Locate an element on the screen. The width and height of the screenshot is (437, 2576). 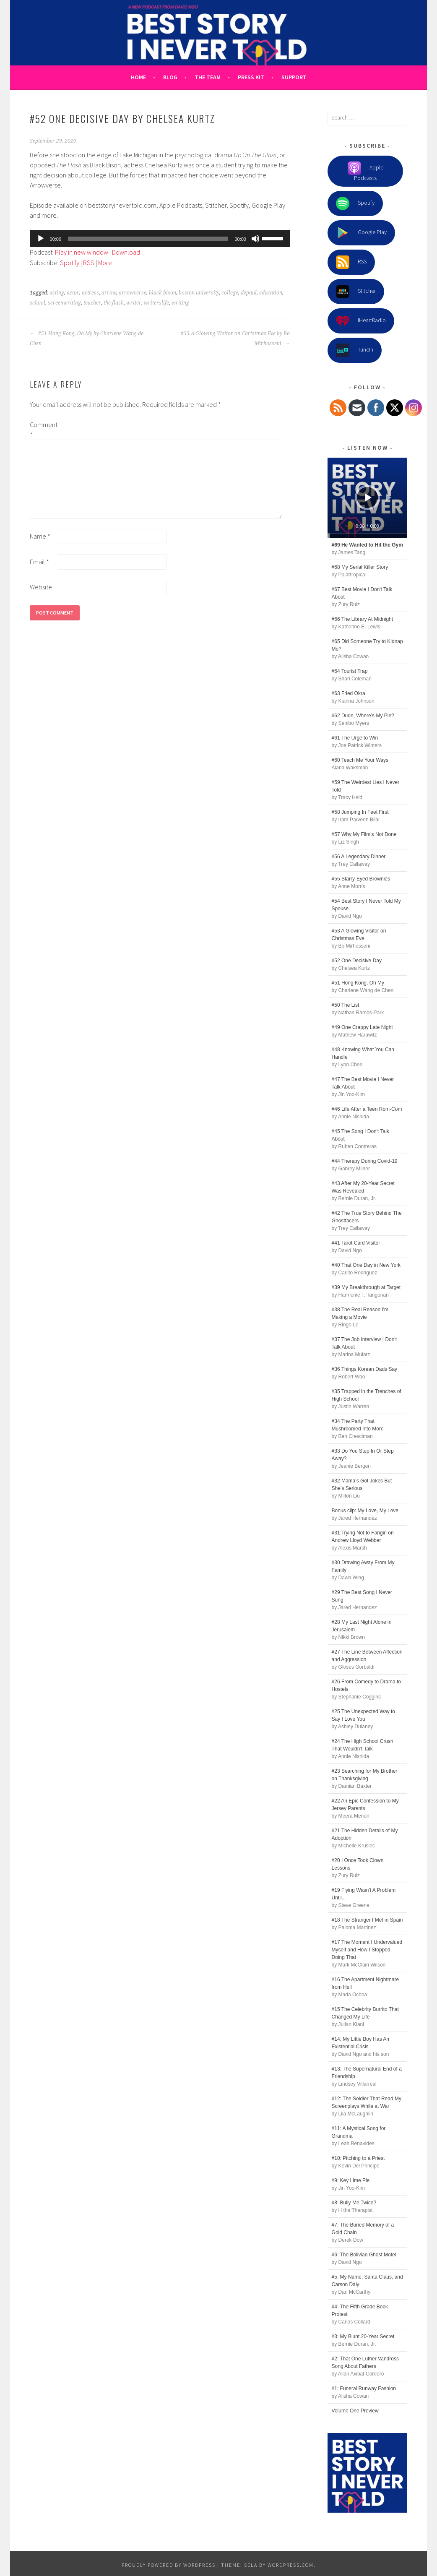
#53 A Glowing Visitor on Christmas Eve by Bo Mirhosseni is located at coordinates (235, 338).